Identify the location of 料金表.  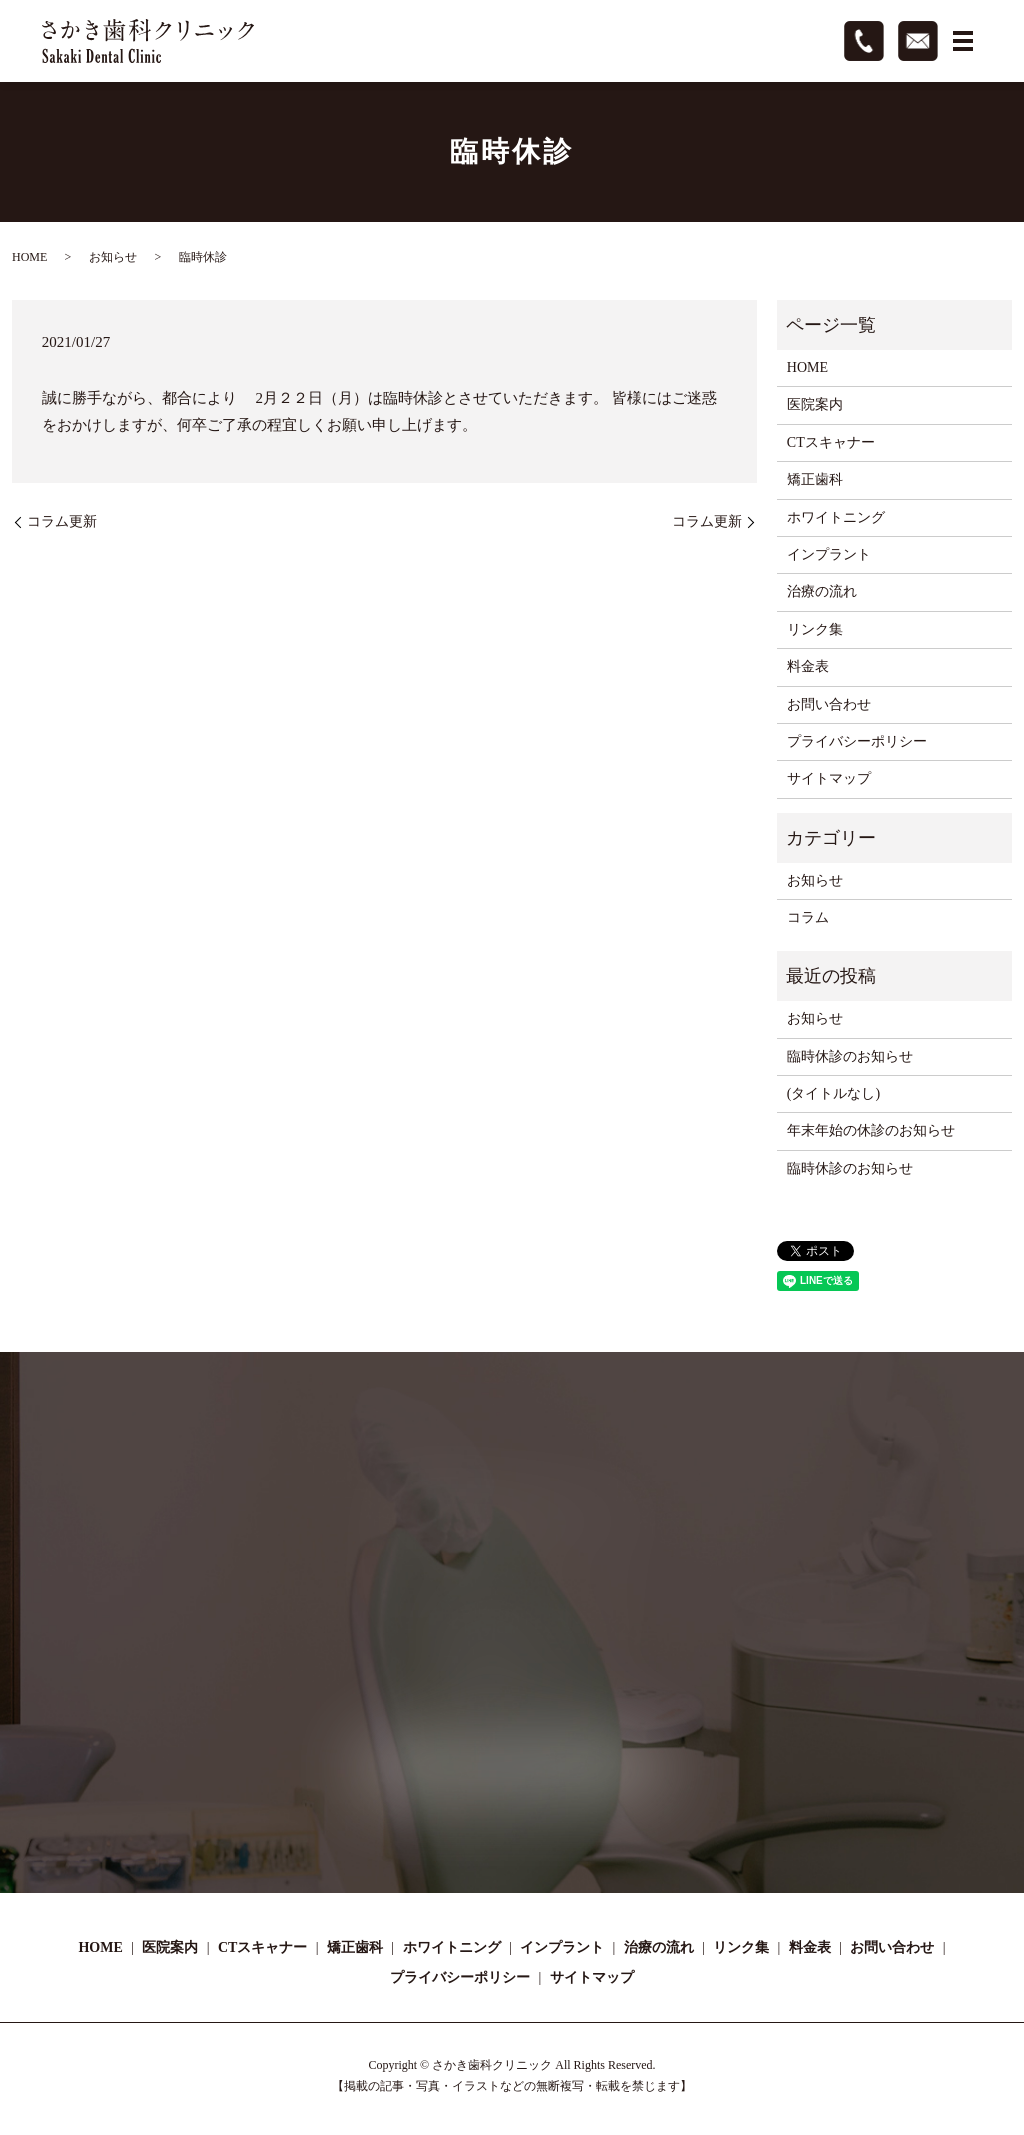
(808, 666).